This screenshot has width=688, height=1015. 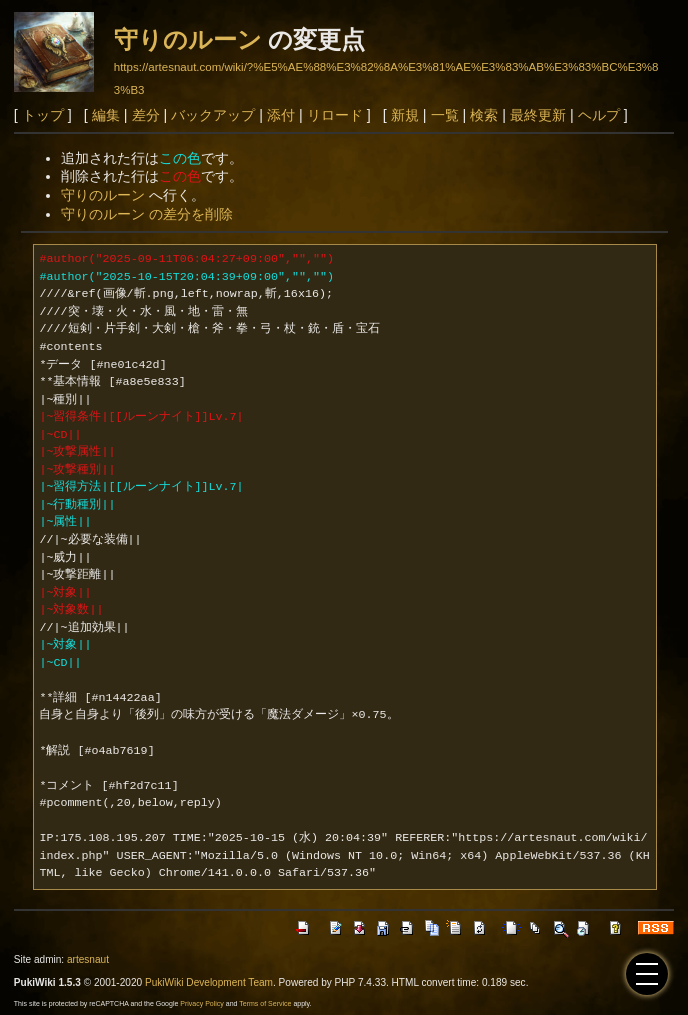 What do you see at coordinates (43, 115) in the screenshot?
I see `トップ` at bounding box center [43, 115].